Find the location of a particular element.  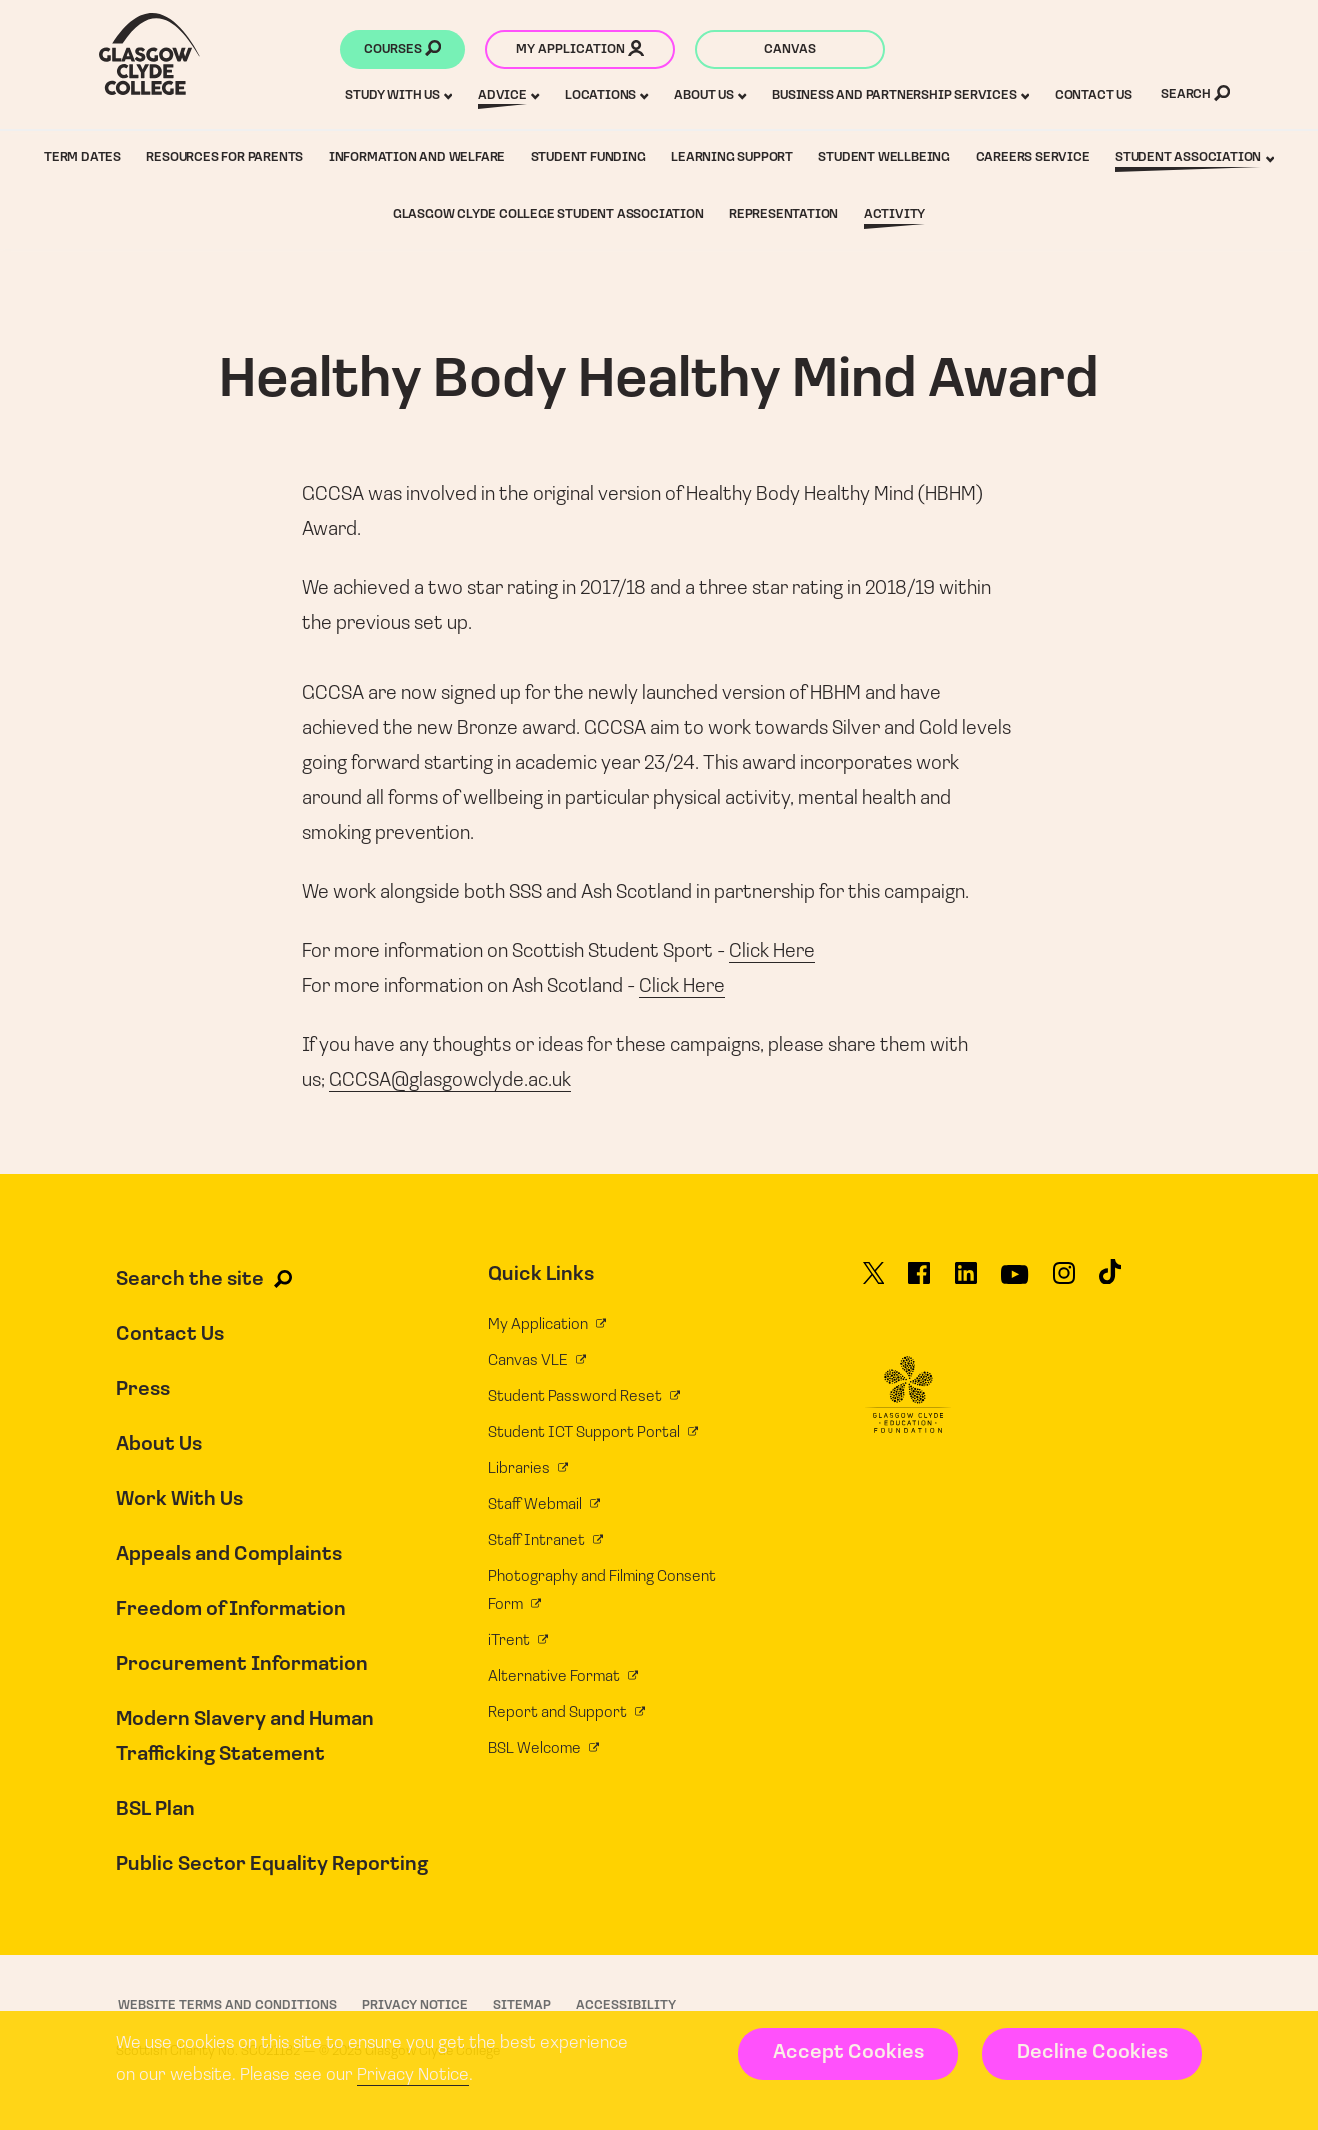

Courses is located at coordinates (402, 51).